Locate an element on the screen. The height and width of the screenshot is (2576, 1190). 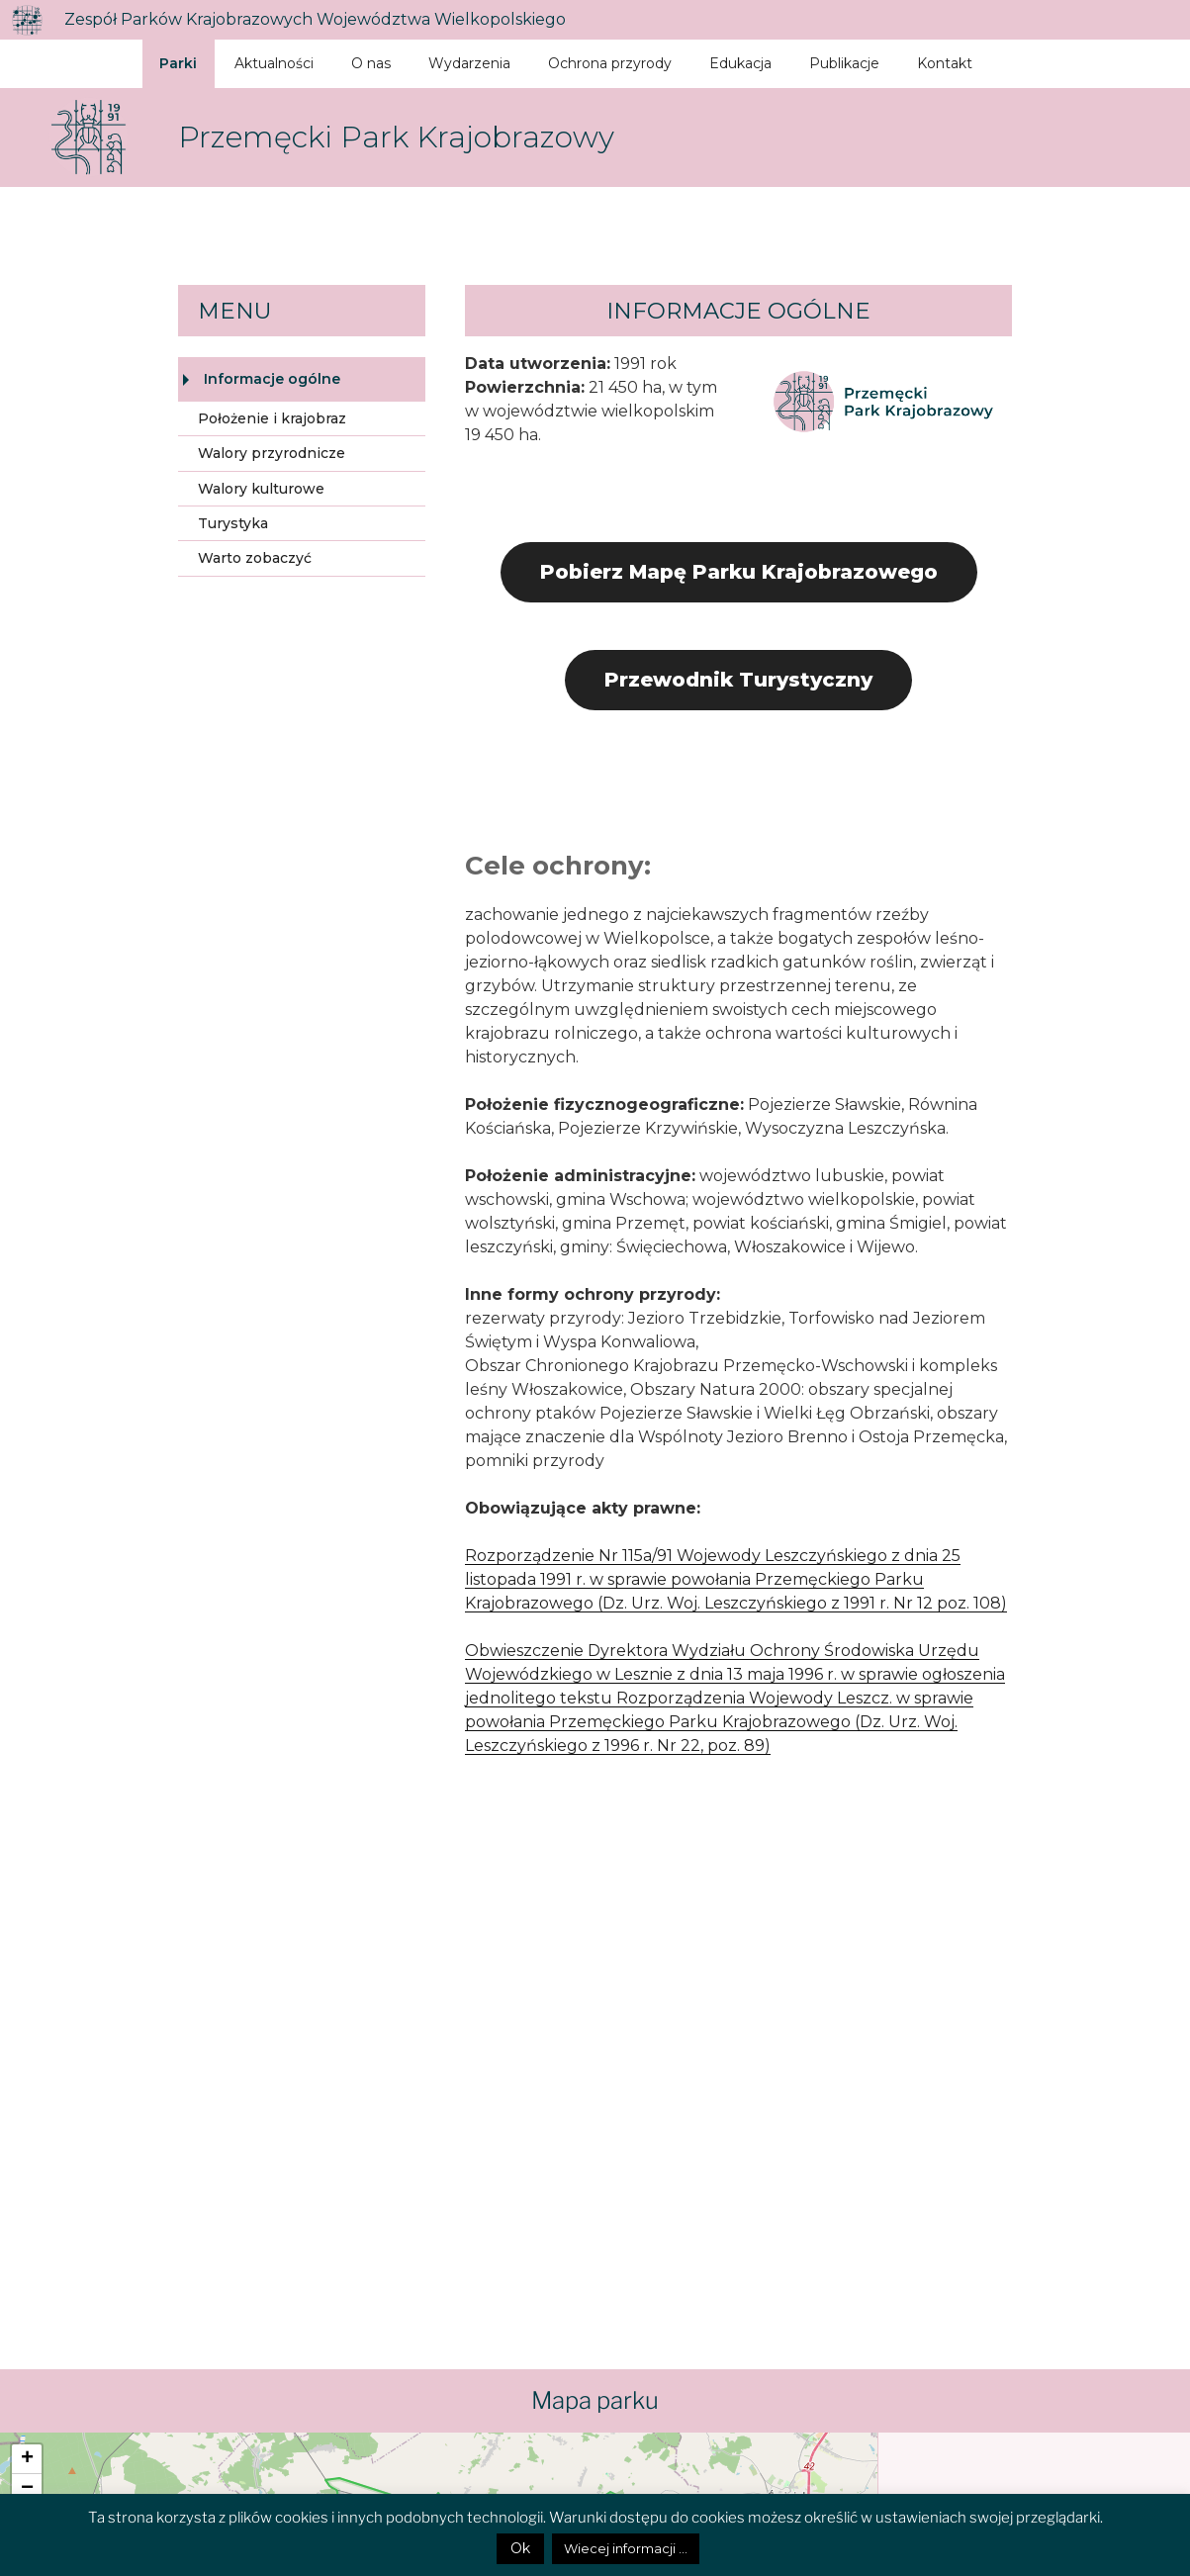
Informacje ogólne is located at coordinates (272, 379).